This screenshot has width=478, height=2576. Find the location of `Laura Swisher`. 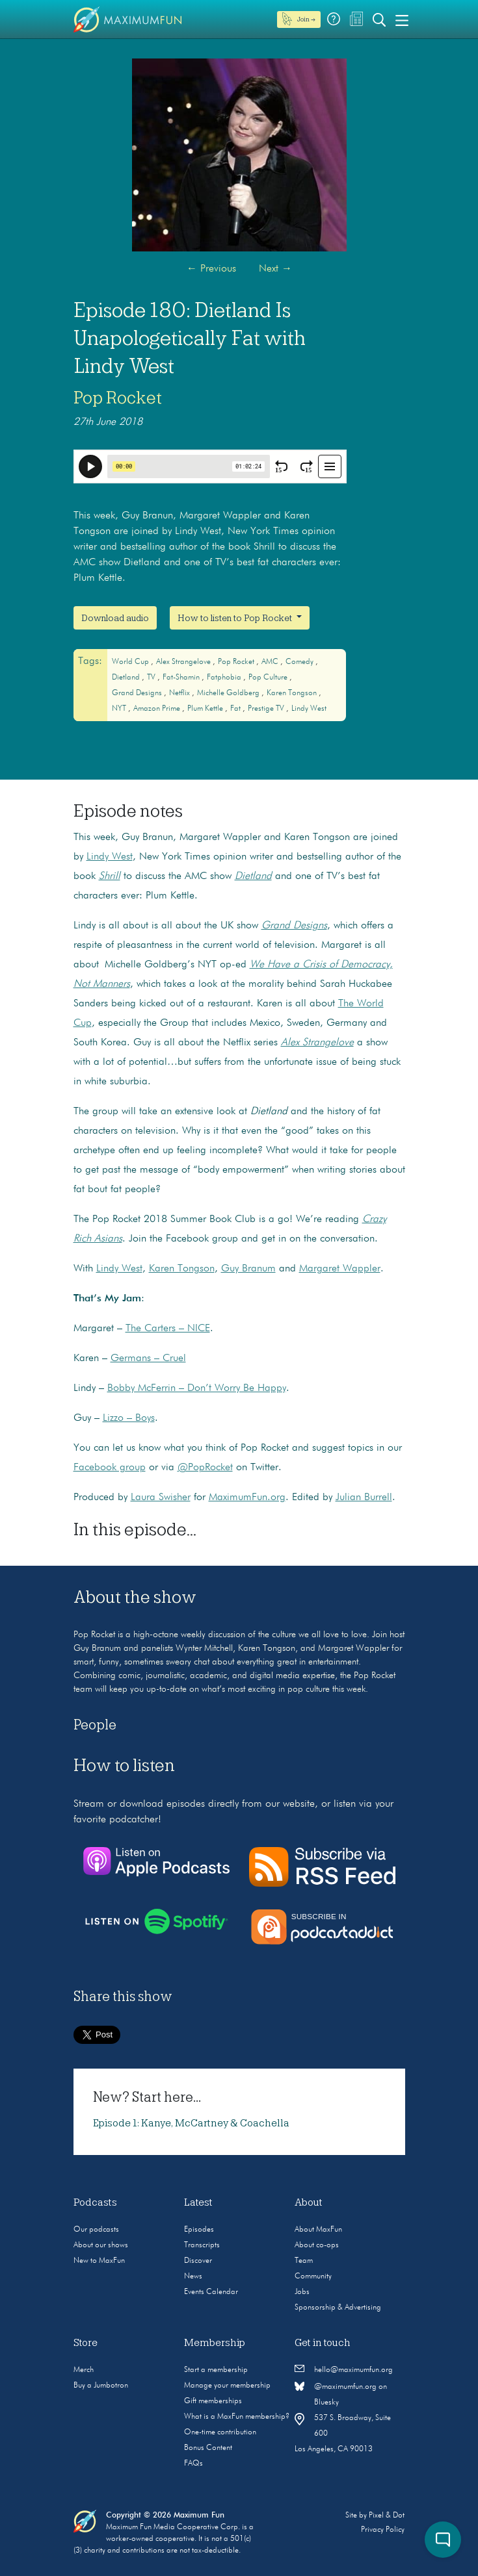

Laura Swisher is located at coordinates (161, 1497).